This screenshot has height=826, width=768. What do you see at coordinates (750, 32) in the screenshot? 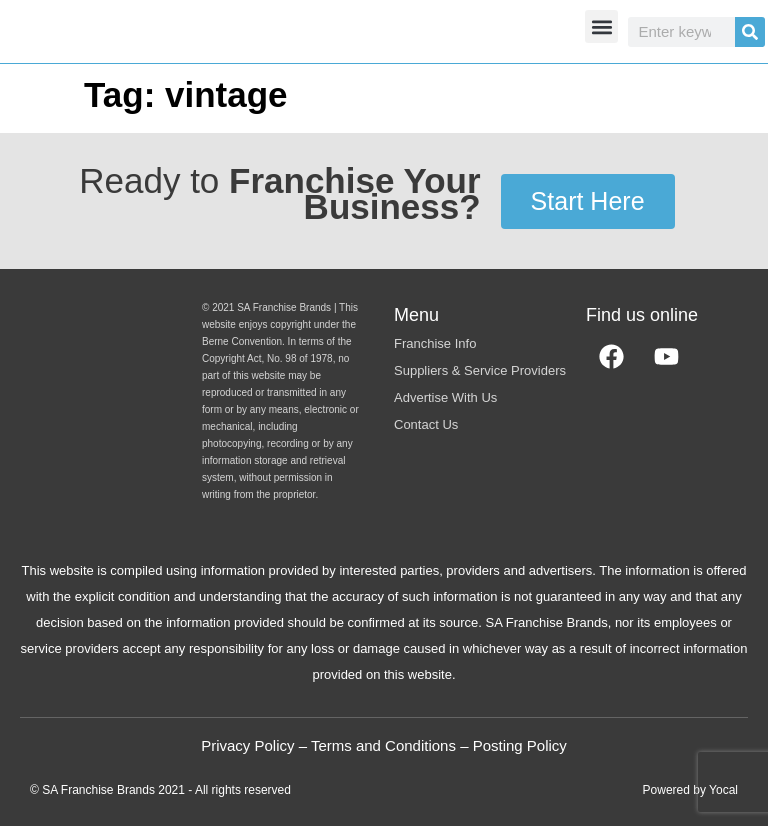
I see `[Search]` at bounding box center [750, 32].